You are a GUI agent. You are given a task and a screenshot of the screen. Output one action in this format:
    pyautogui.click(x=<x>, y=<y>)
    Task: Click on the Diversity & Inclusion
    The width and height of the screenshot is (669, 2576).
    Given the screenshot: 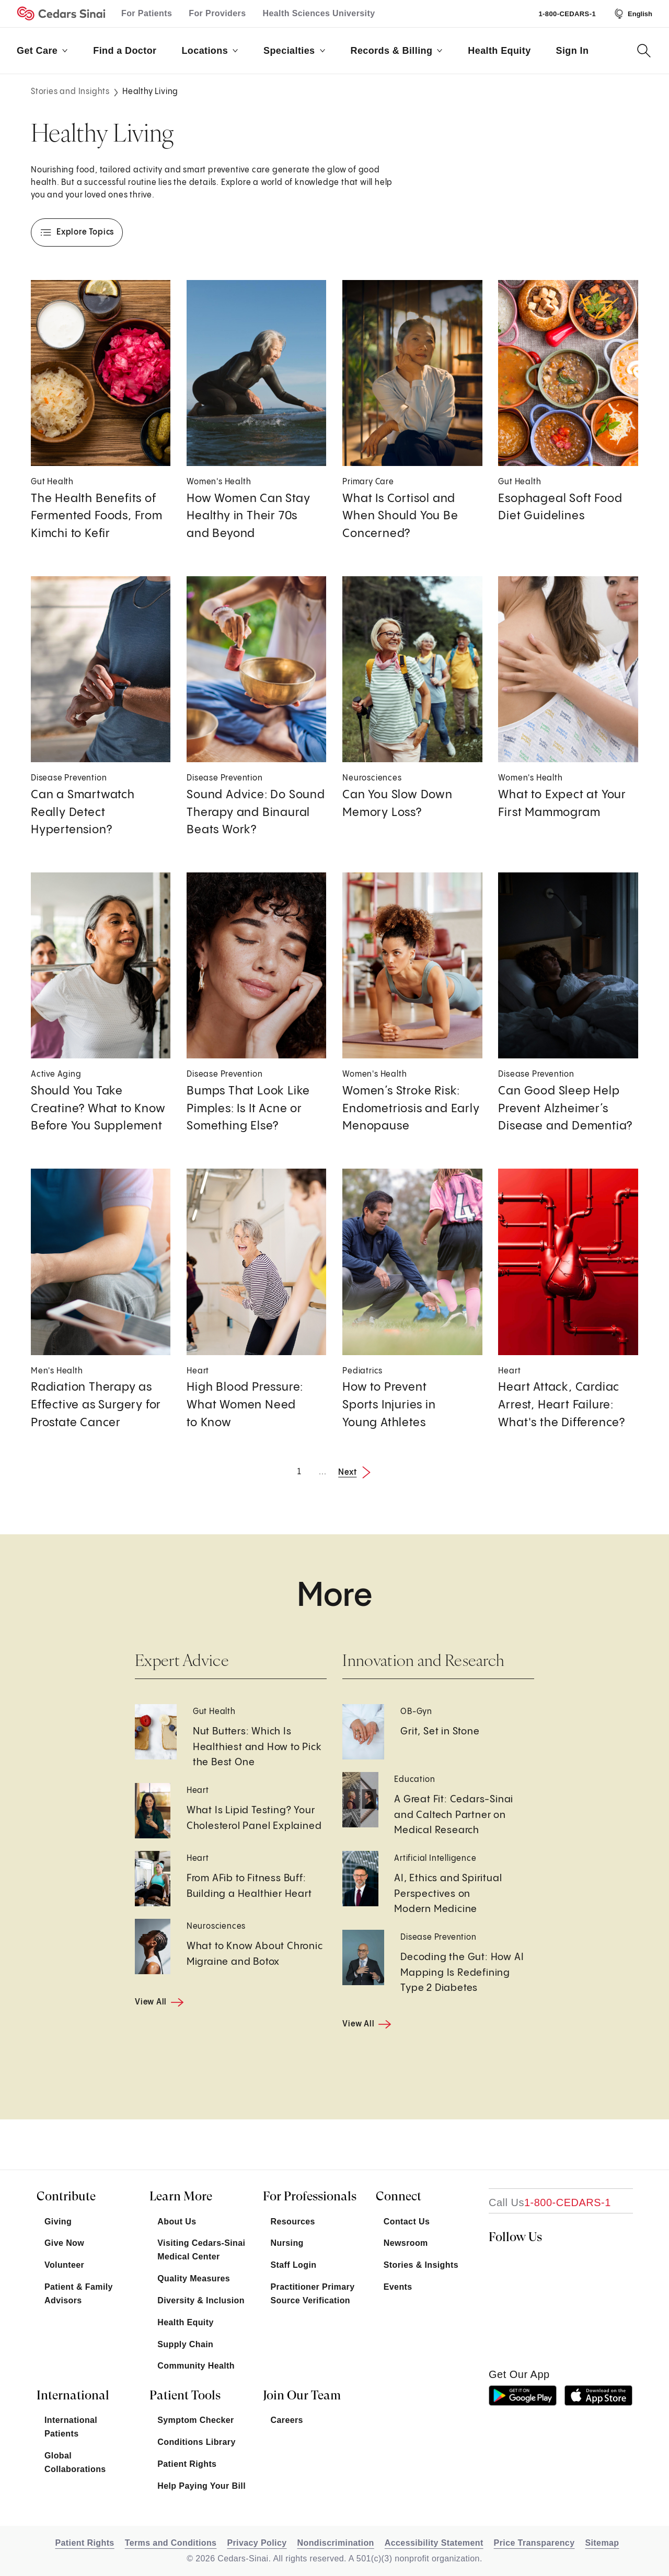 What is the action you would take?
    pyautogui.click(x=201, y=2300)
    